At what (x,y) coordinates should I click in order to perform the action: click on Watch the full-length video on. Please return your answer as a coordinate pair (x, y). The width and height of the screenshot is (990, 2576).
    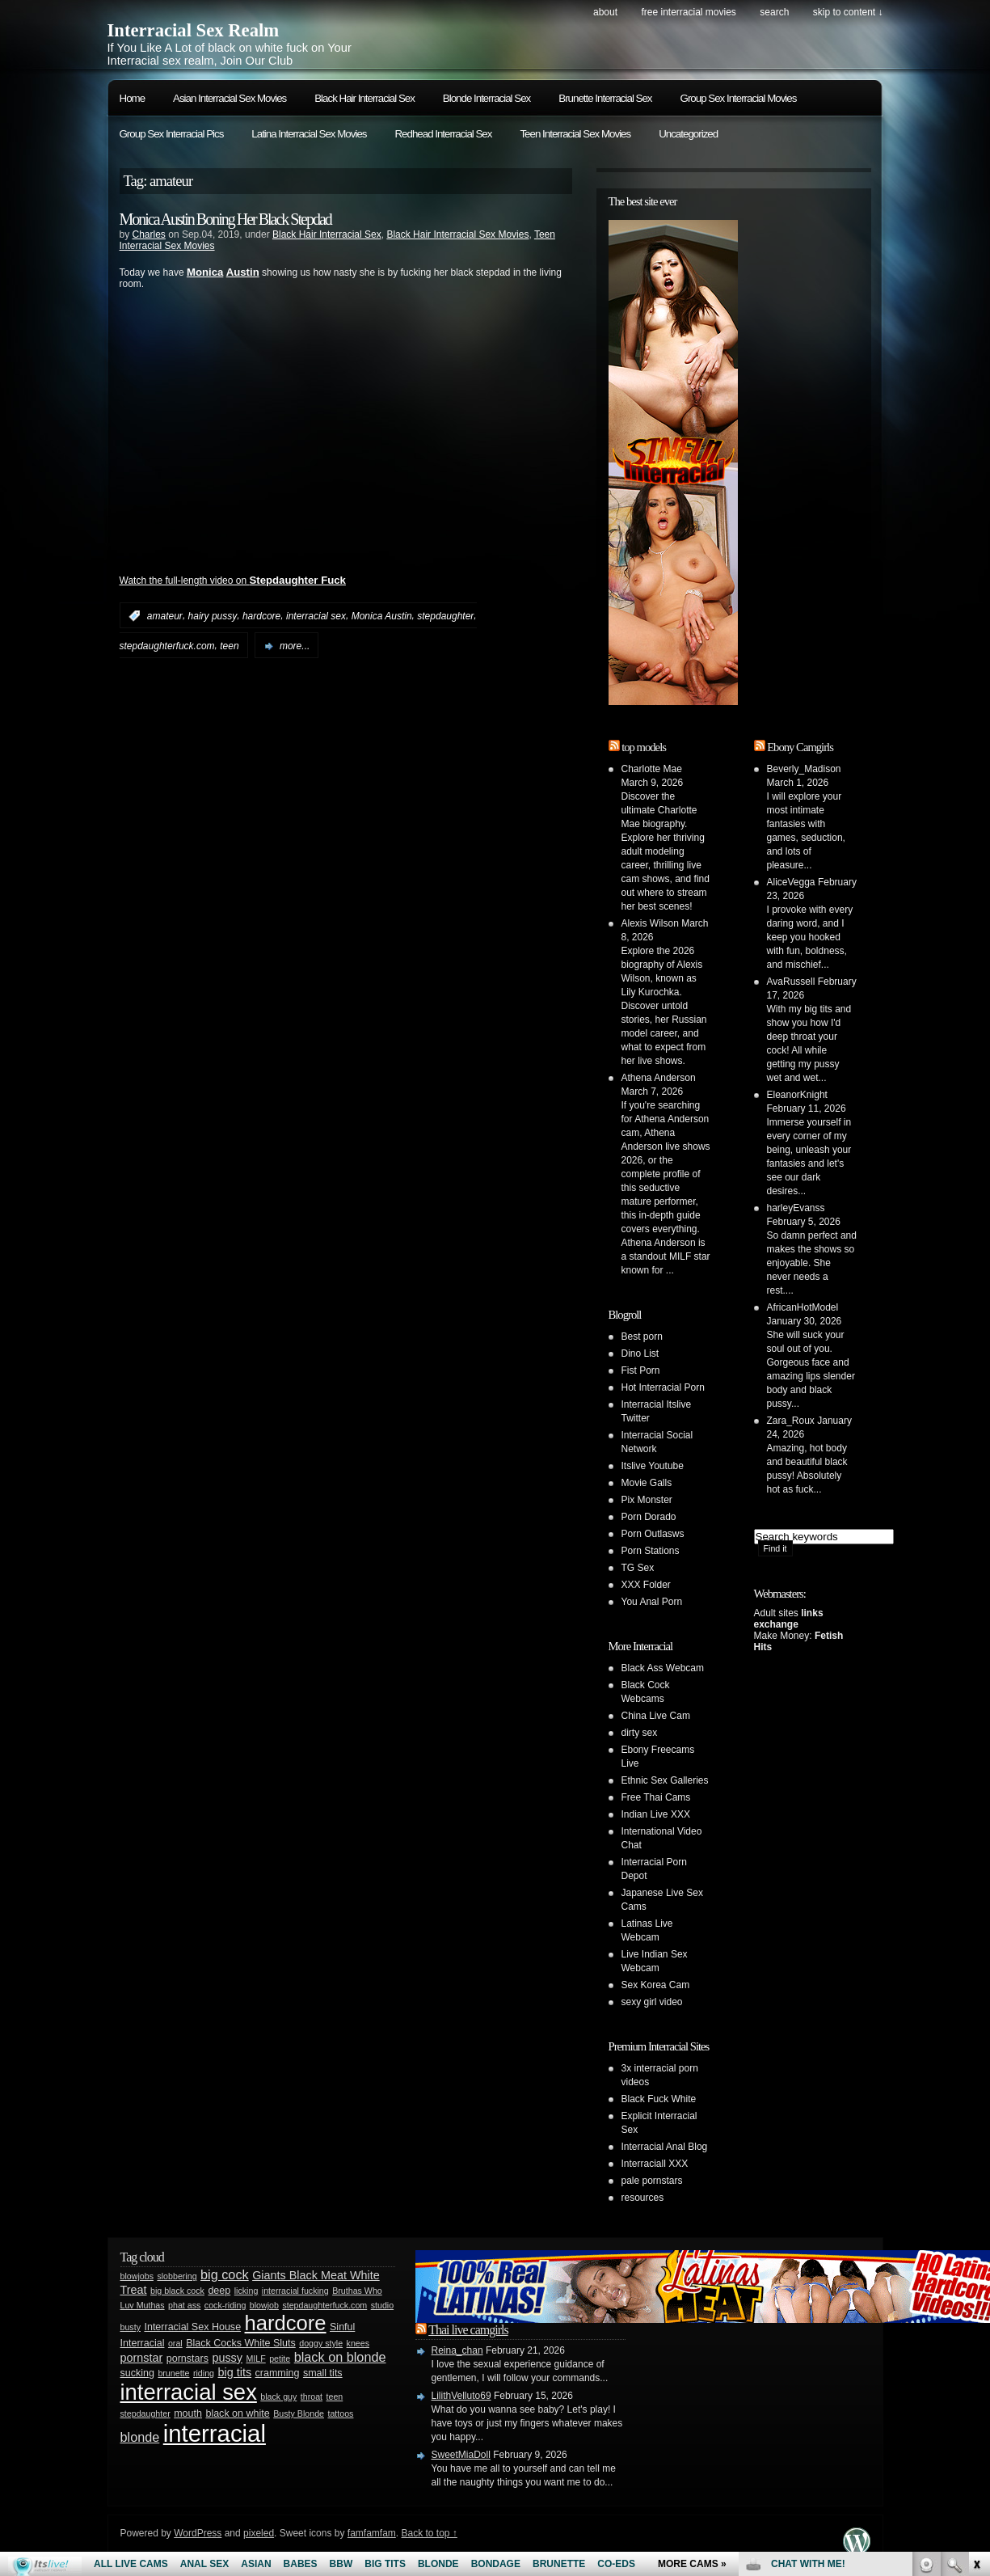
    Looking at the image, I should click on (233, 580).